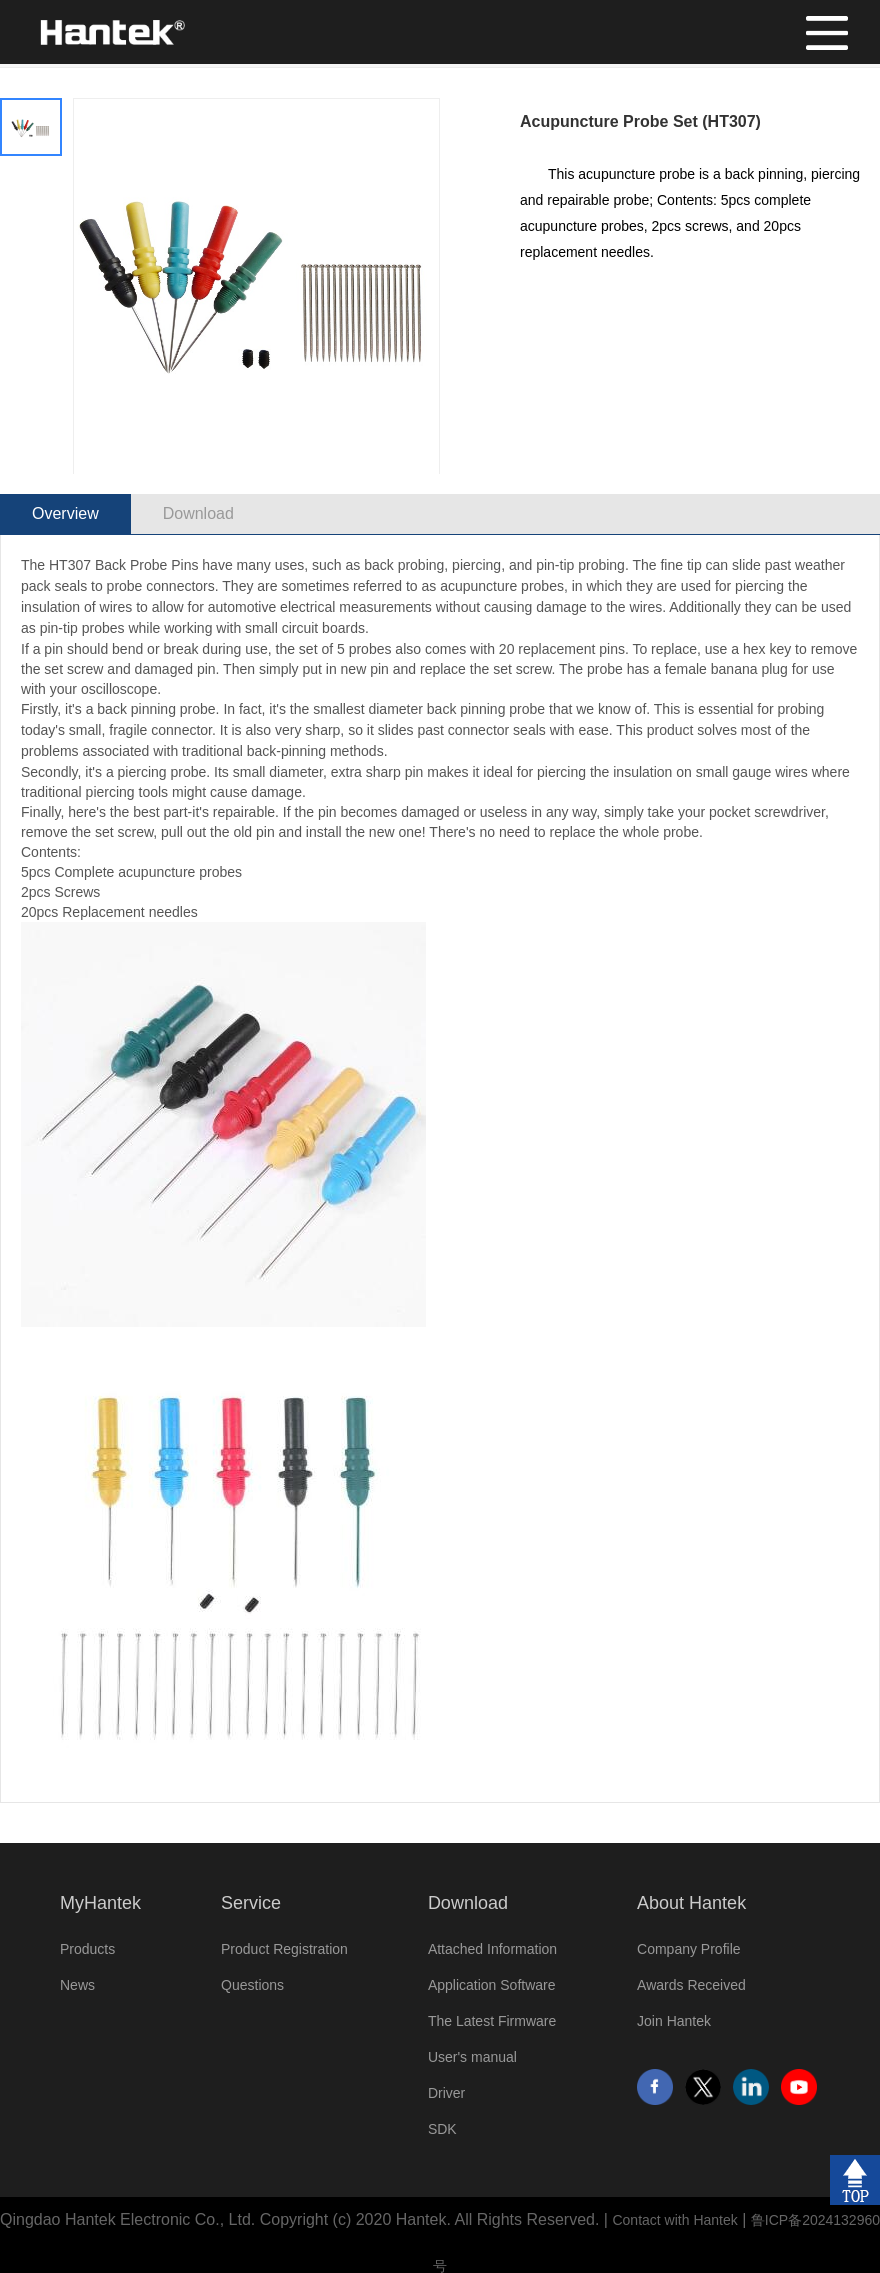 This screenshot has height=2273, width=880. I want to click on Products, so click(87, 1949).